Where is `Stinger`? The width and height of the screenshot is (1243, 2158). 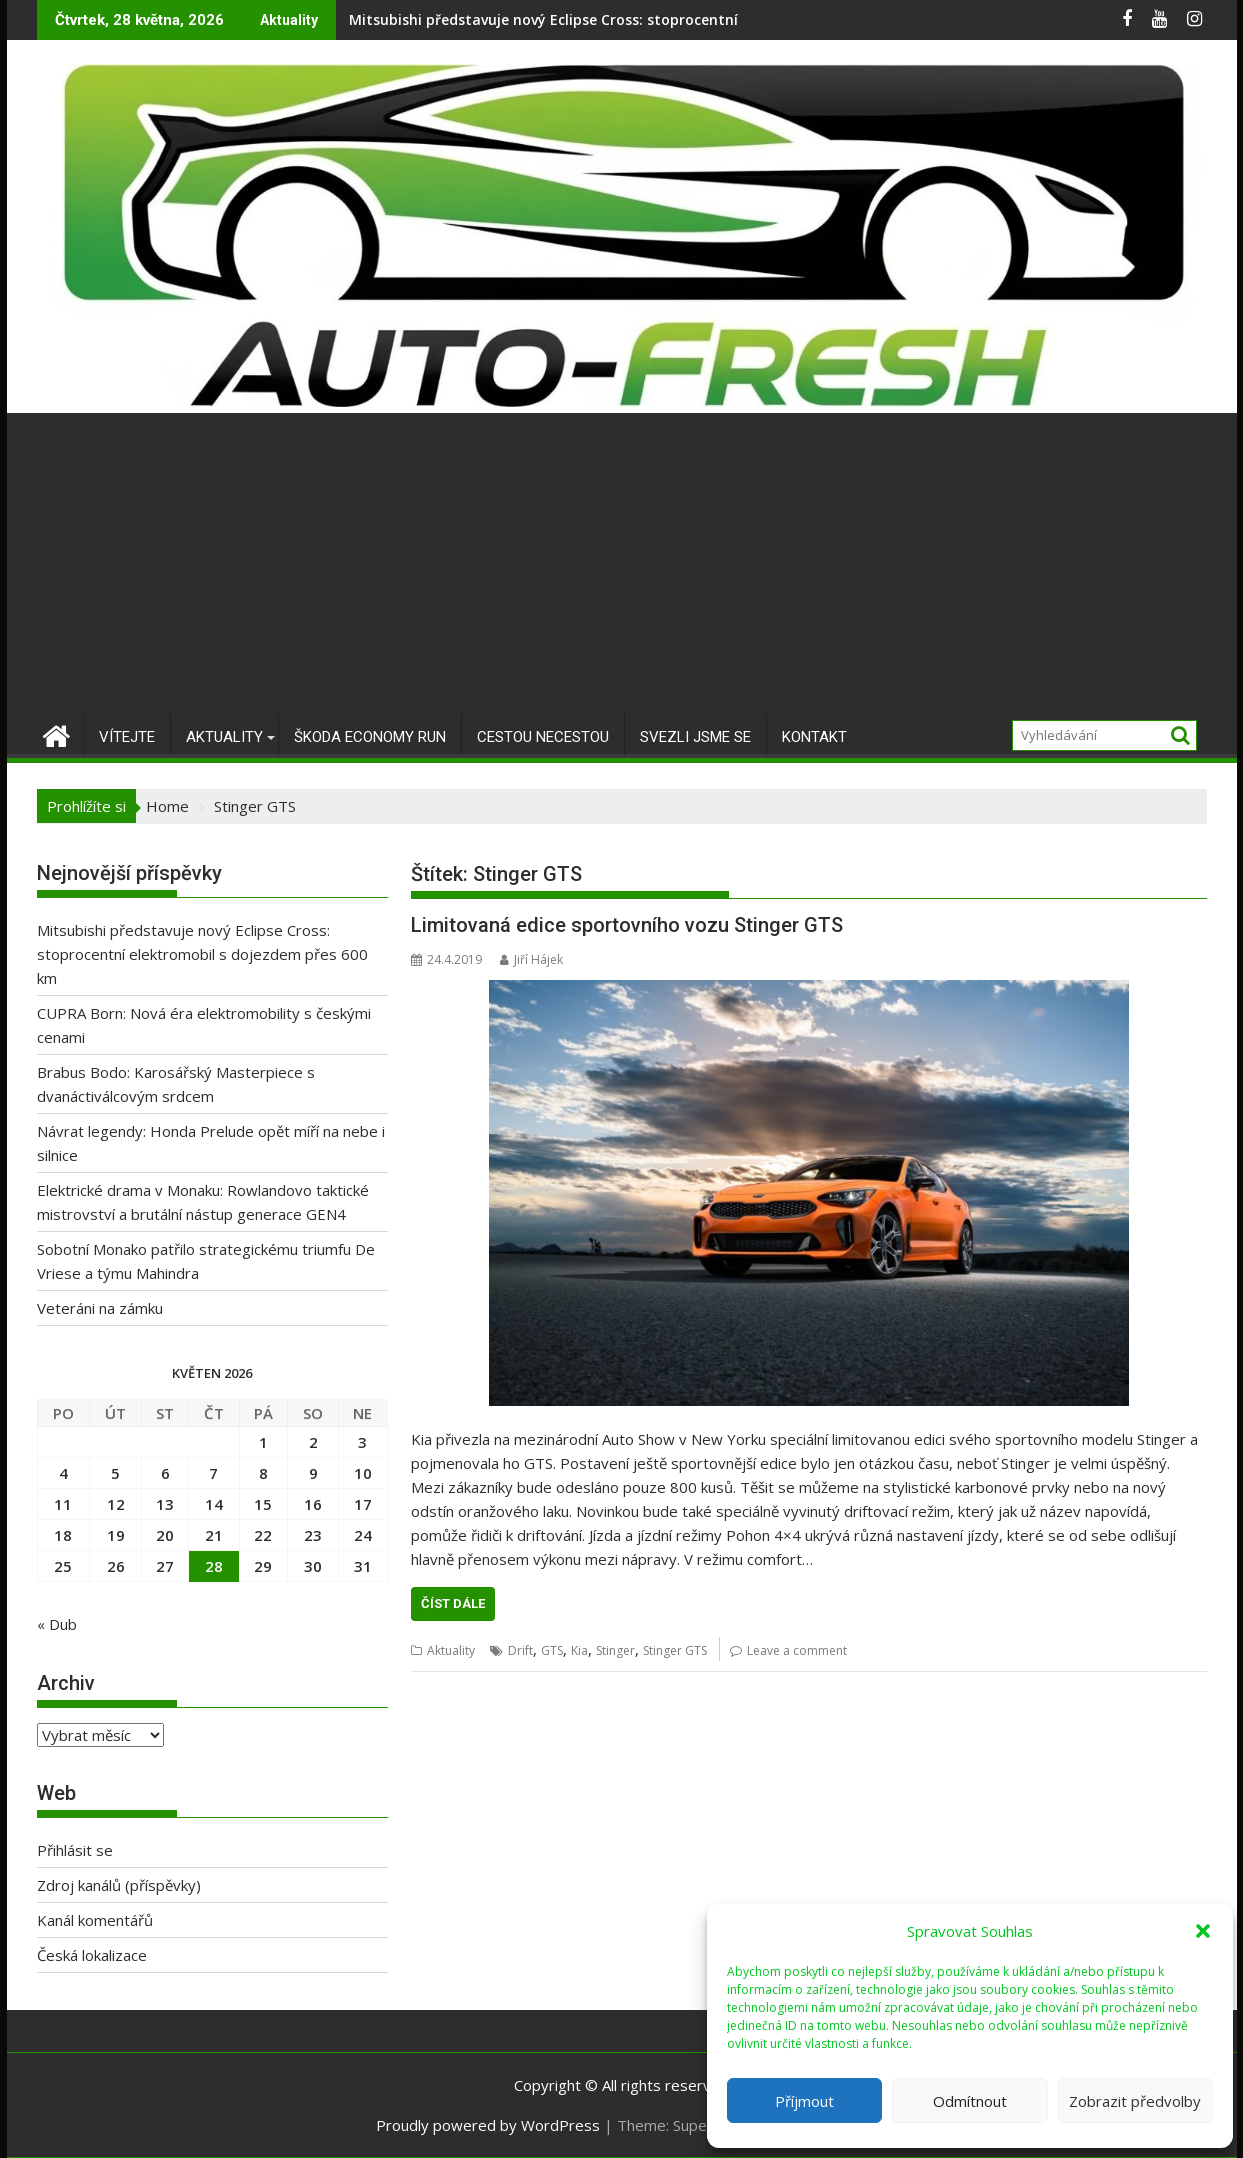
Stinger is located at coordinates (615, 1650).